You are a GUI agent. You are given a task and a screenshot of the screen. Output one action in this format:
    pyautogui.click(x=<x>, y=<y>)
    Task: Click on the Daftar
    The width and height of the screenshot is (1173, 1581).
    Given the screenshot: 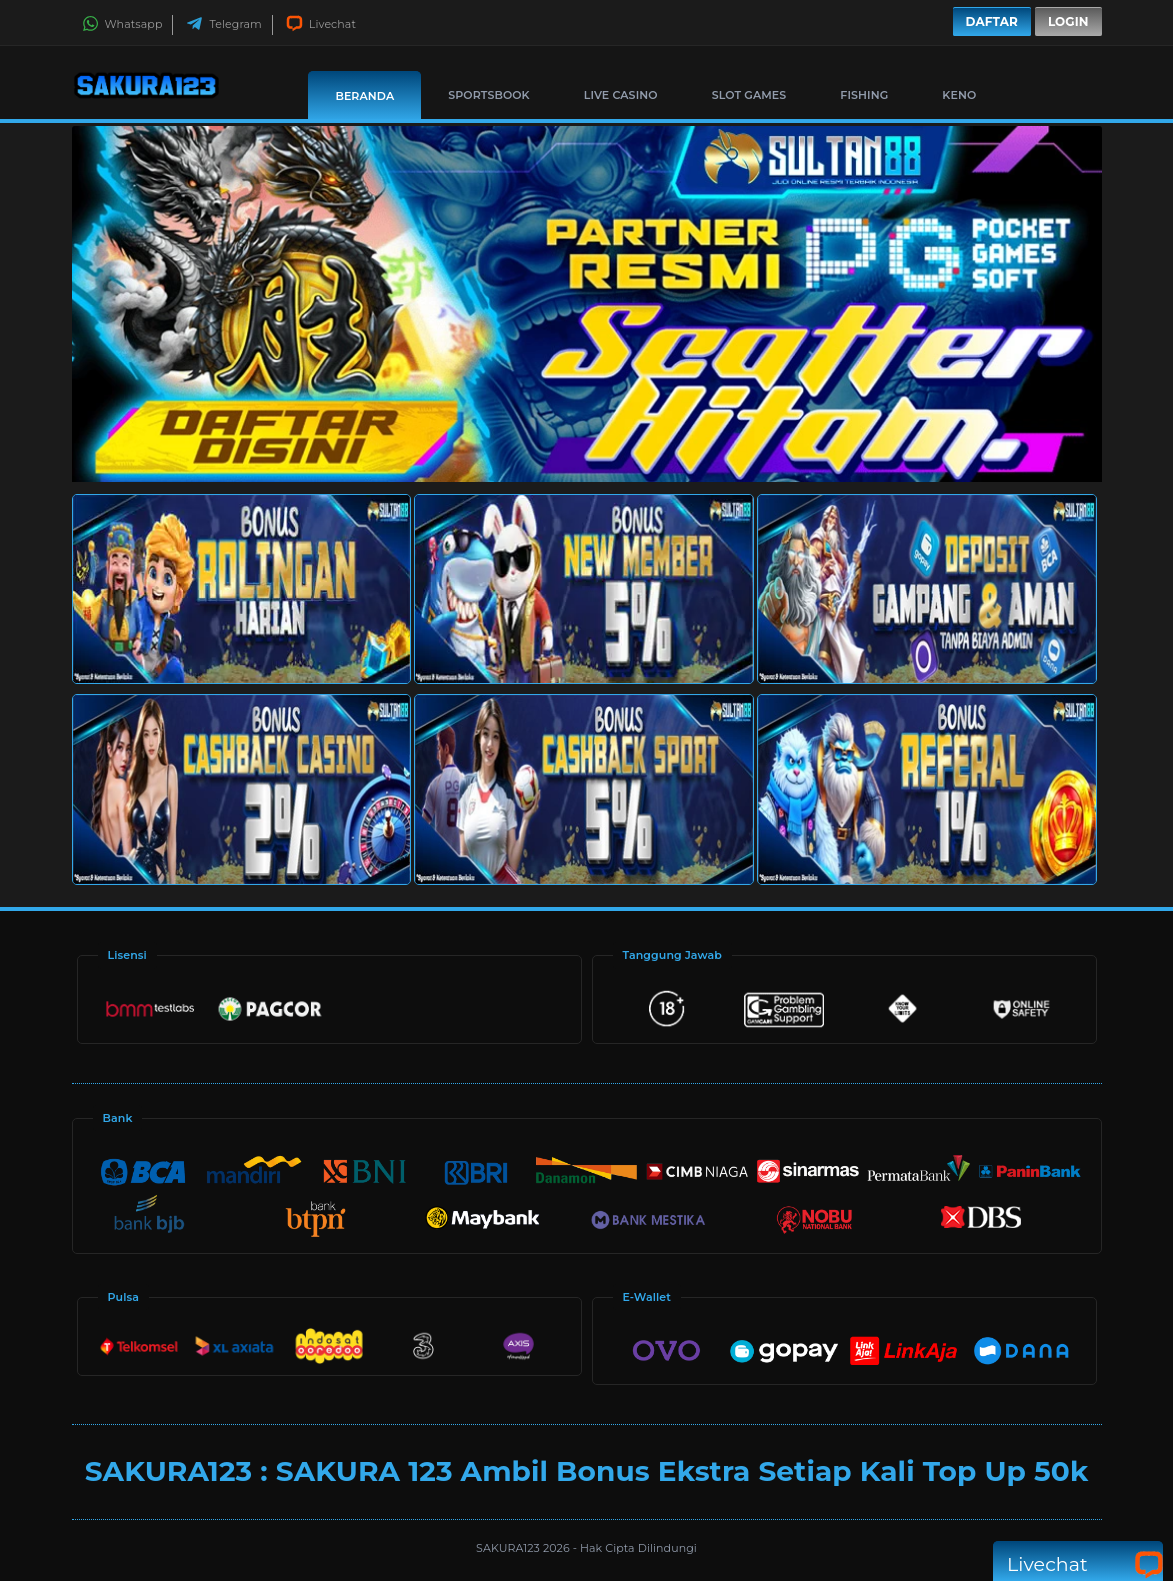 What is the action you would take?
    pyautogui.click(x=992, y=21)
    